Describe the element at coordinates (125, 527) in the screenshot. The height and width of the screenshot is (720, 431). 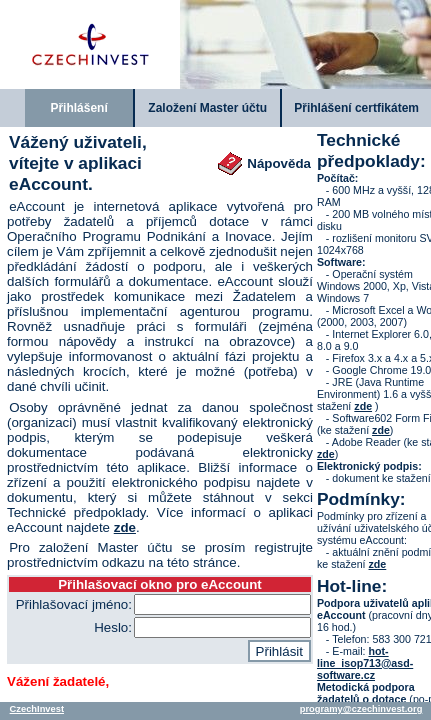
I see `zde` at that location.